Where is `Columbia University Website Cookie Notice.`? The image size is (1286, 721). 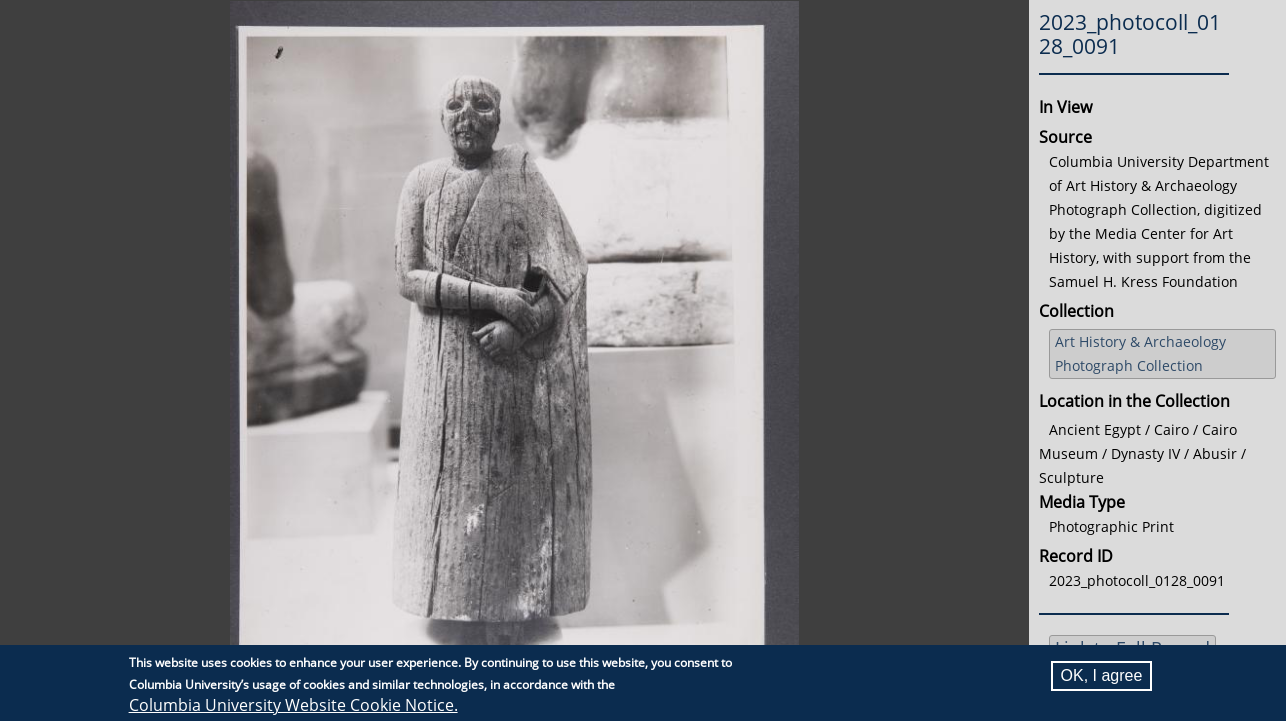
Columbia University Website Cookie Notice. is located at coordinates (293, 705).